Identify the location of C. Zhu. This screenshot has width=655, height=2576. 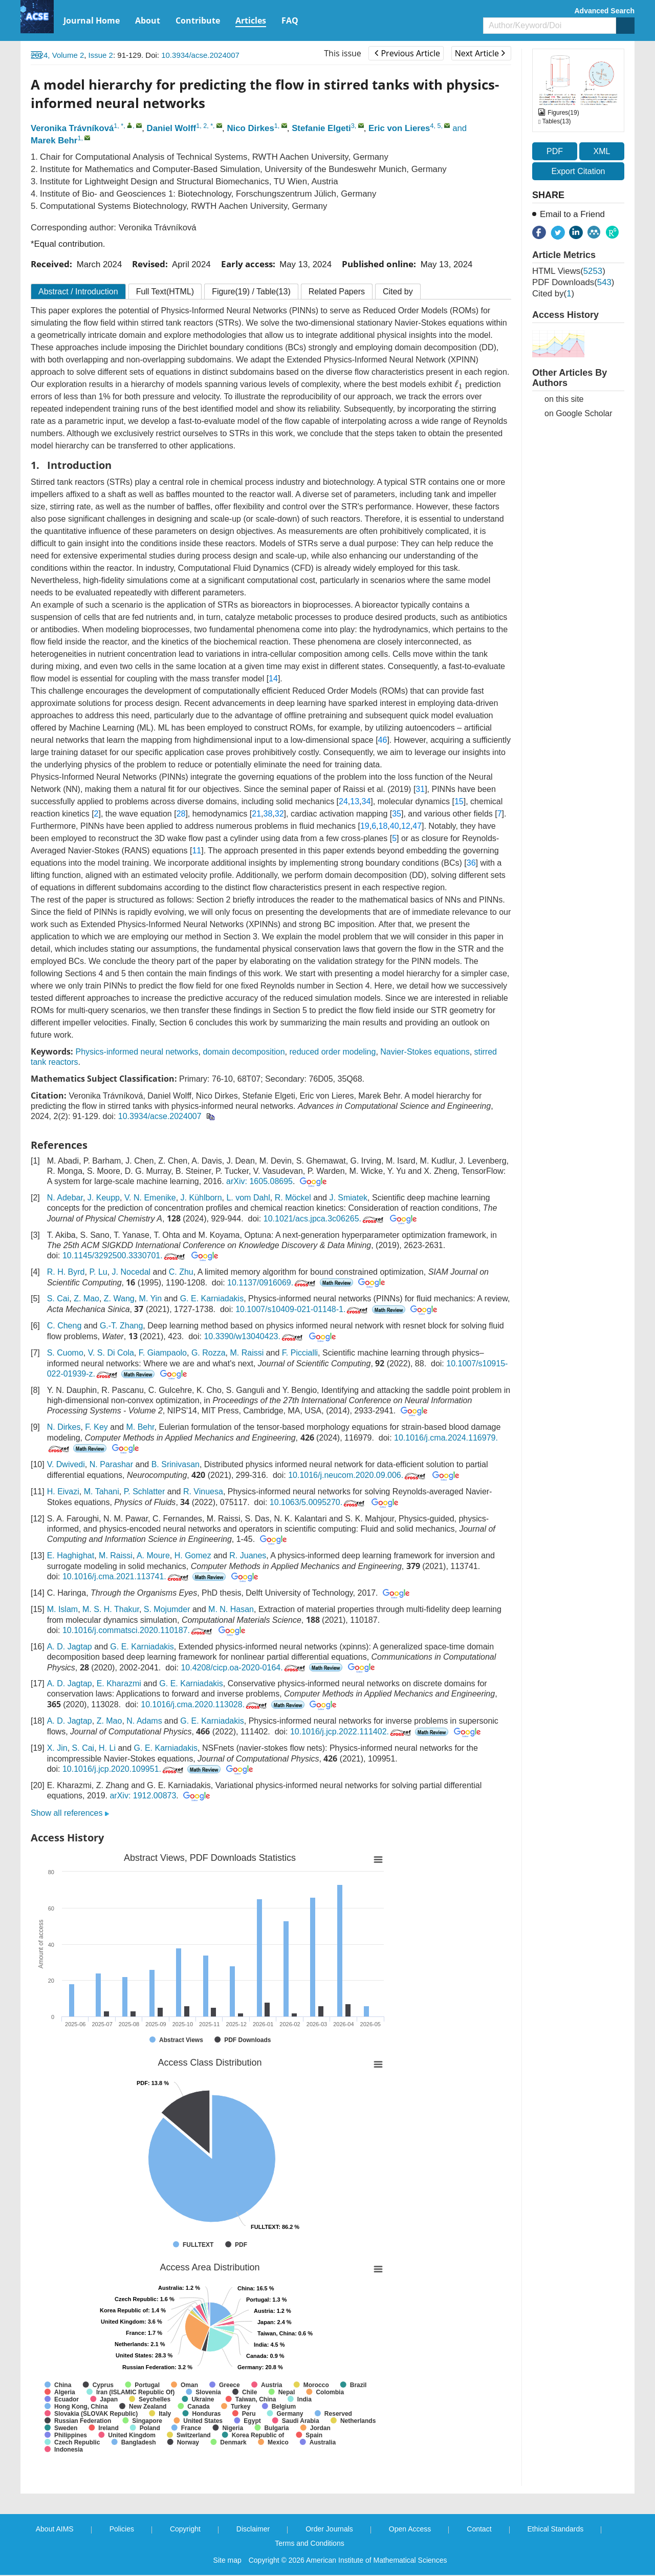
(181, 1272).